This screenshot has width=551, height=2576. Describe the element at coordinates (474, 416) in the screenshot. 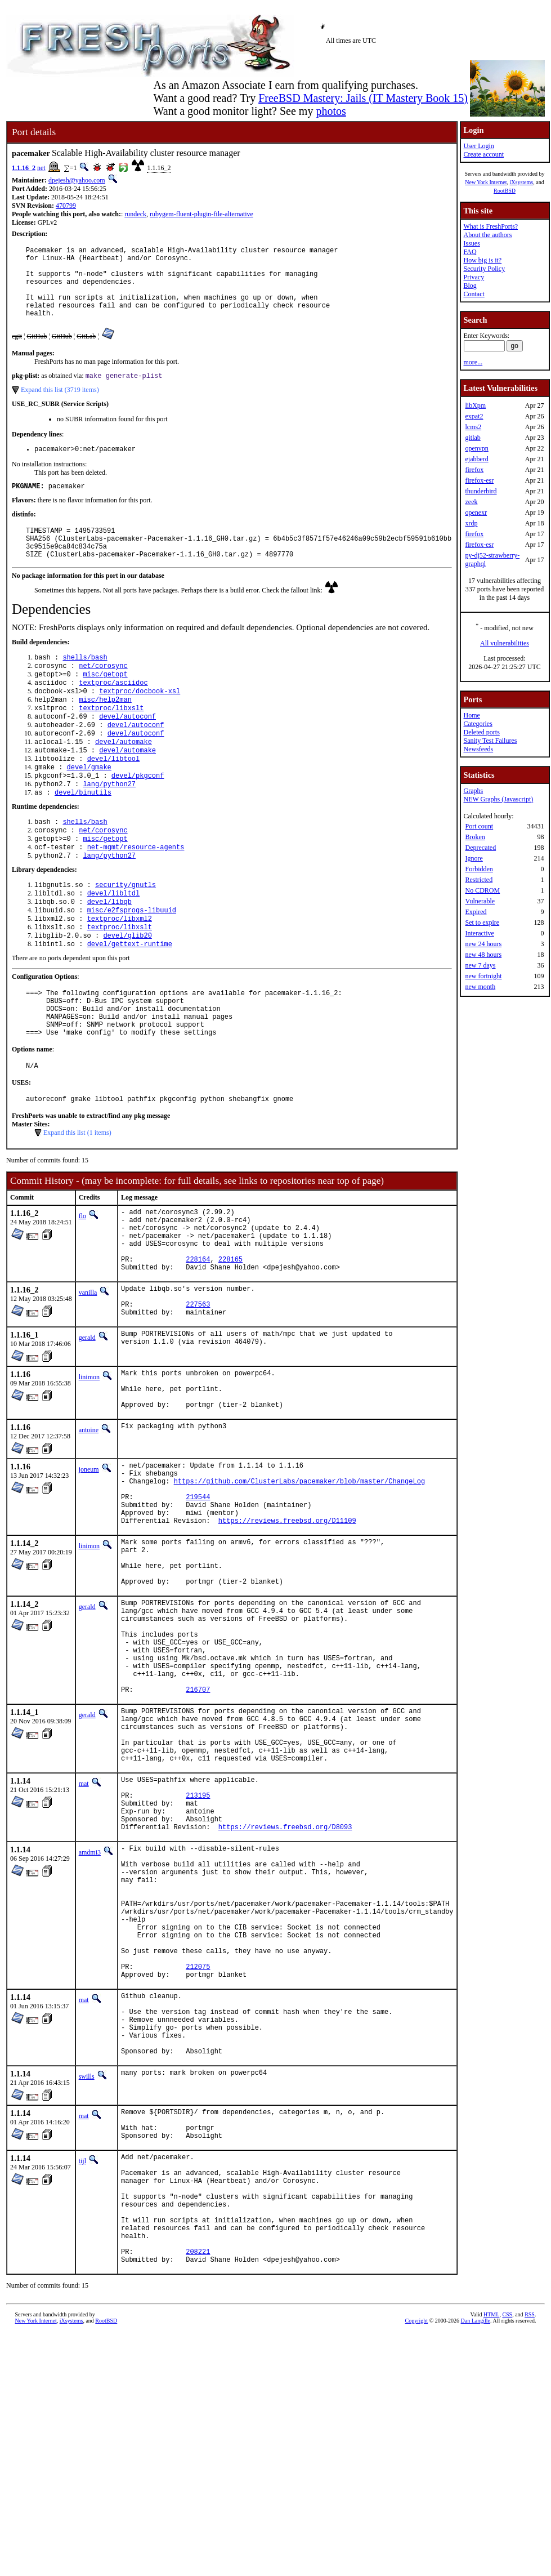

I see `expat2` at that location.